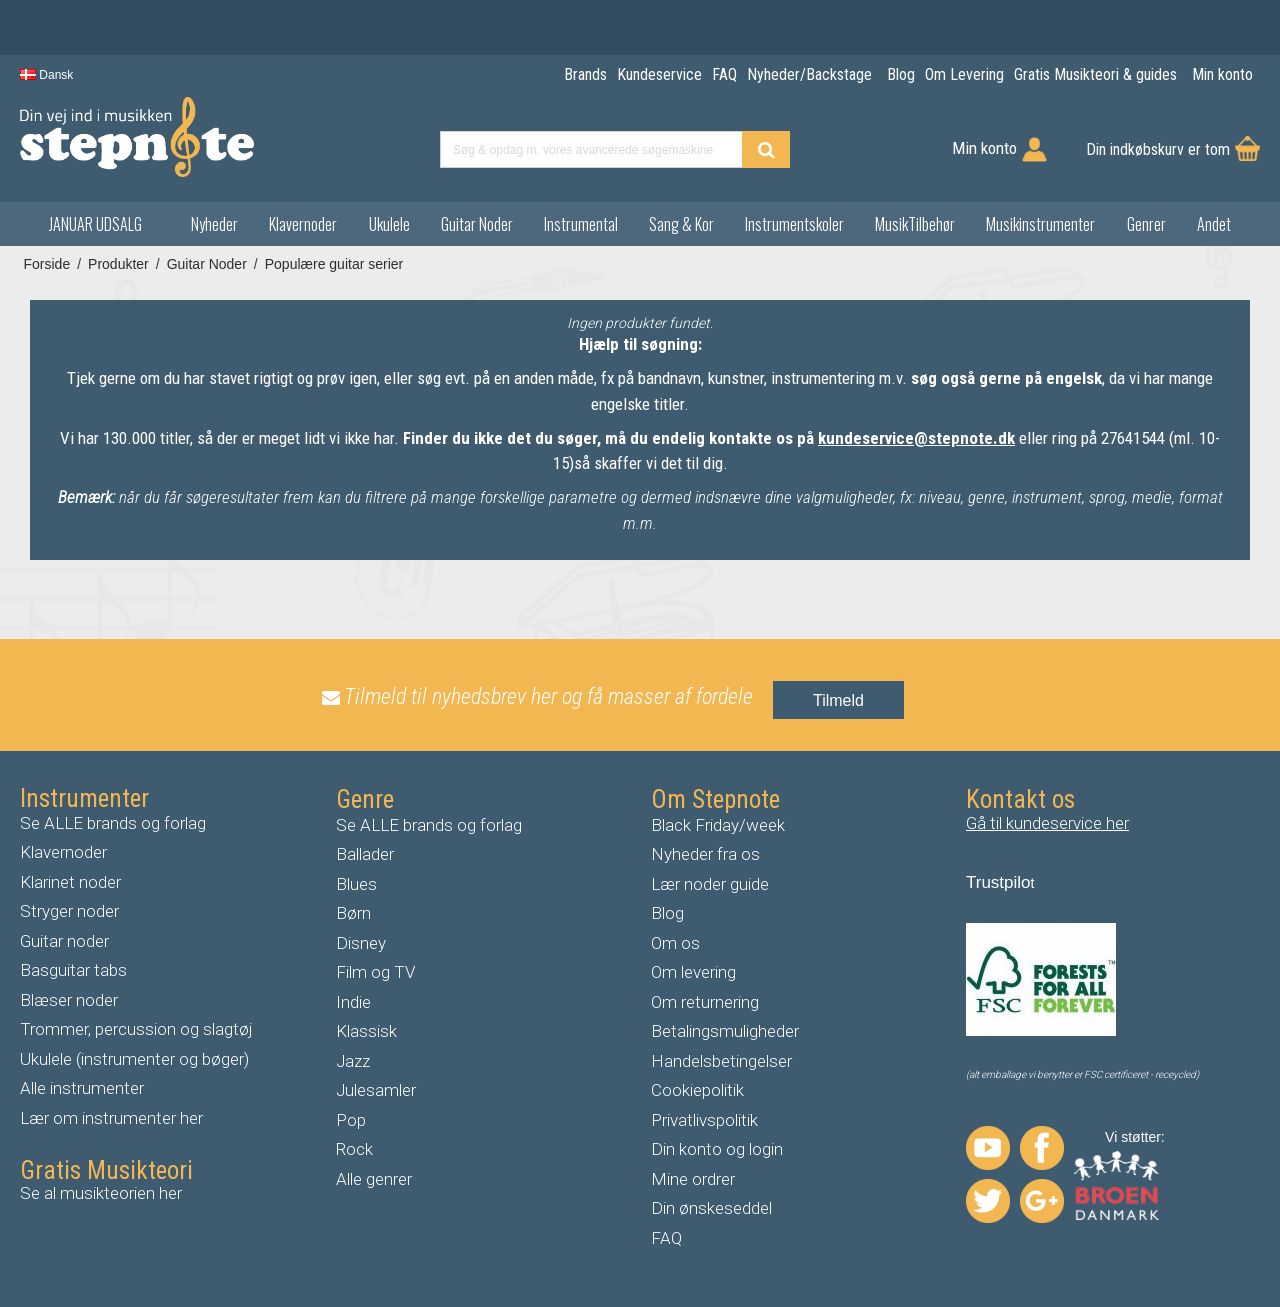  I want to click on Betalingsmuligheder, so click(725, 1031).